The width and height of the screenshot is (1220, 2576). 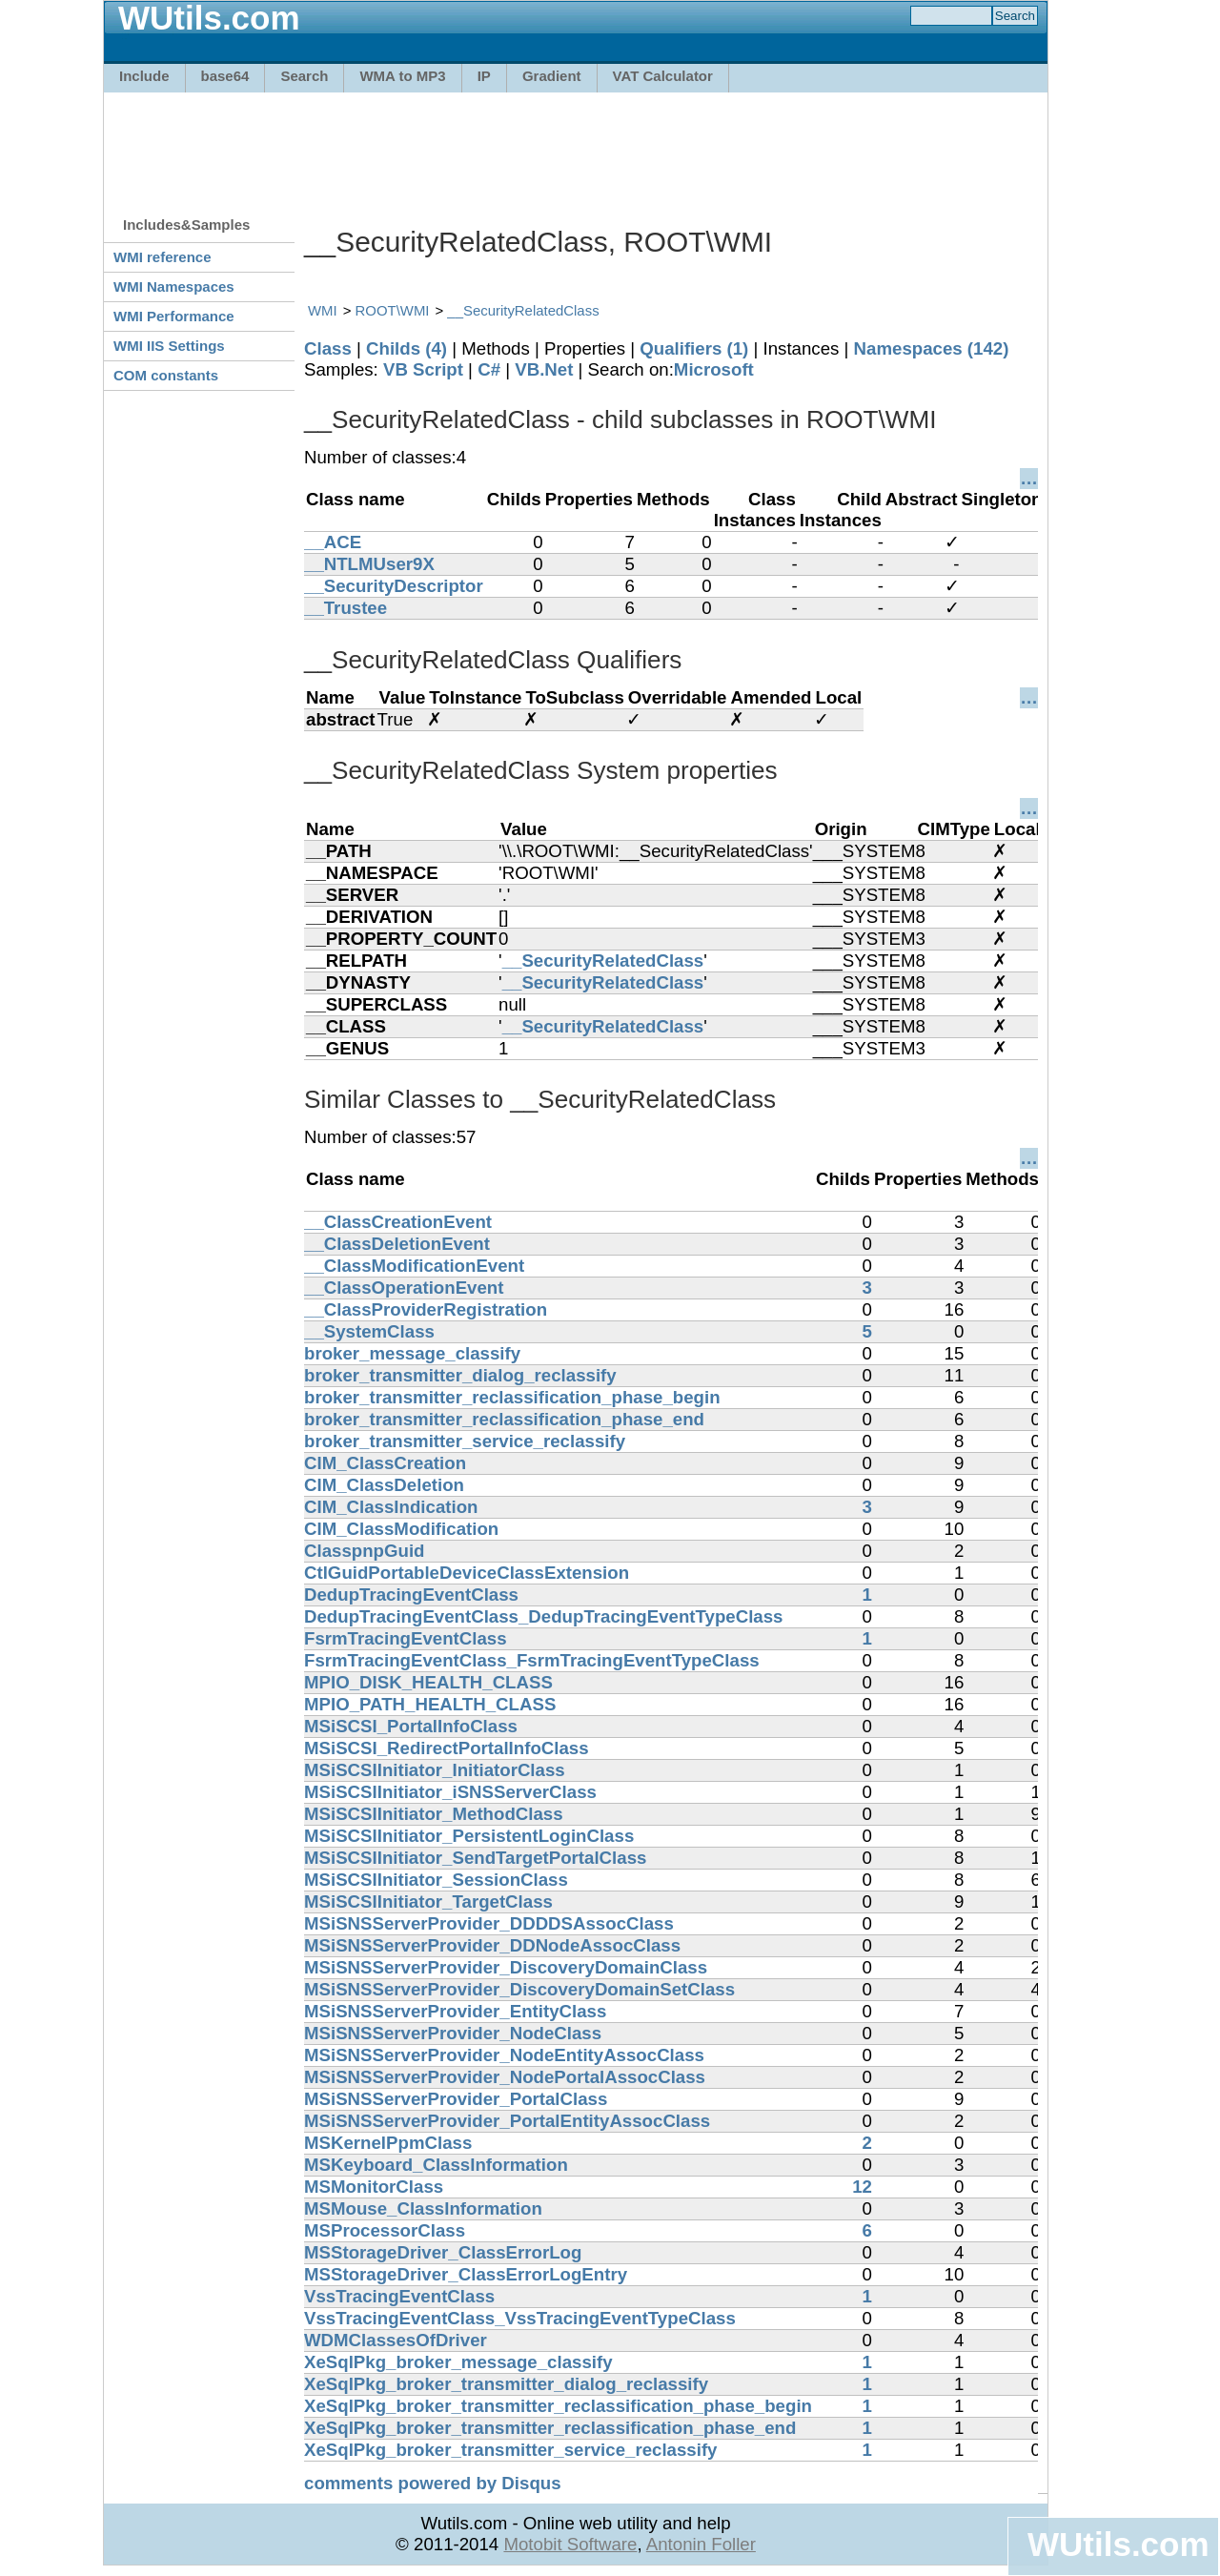 What do you see at coordinates (862, 2187) in the screenshot?
I see `12` at bounding box center [862, 2187].